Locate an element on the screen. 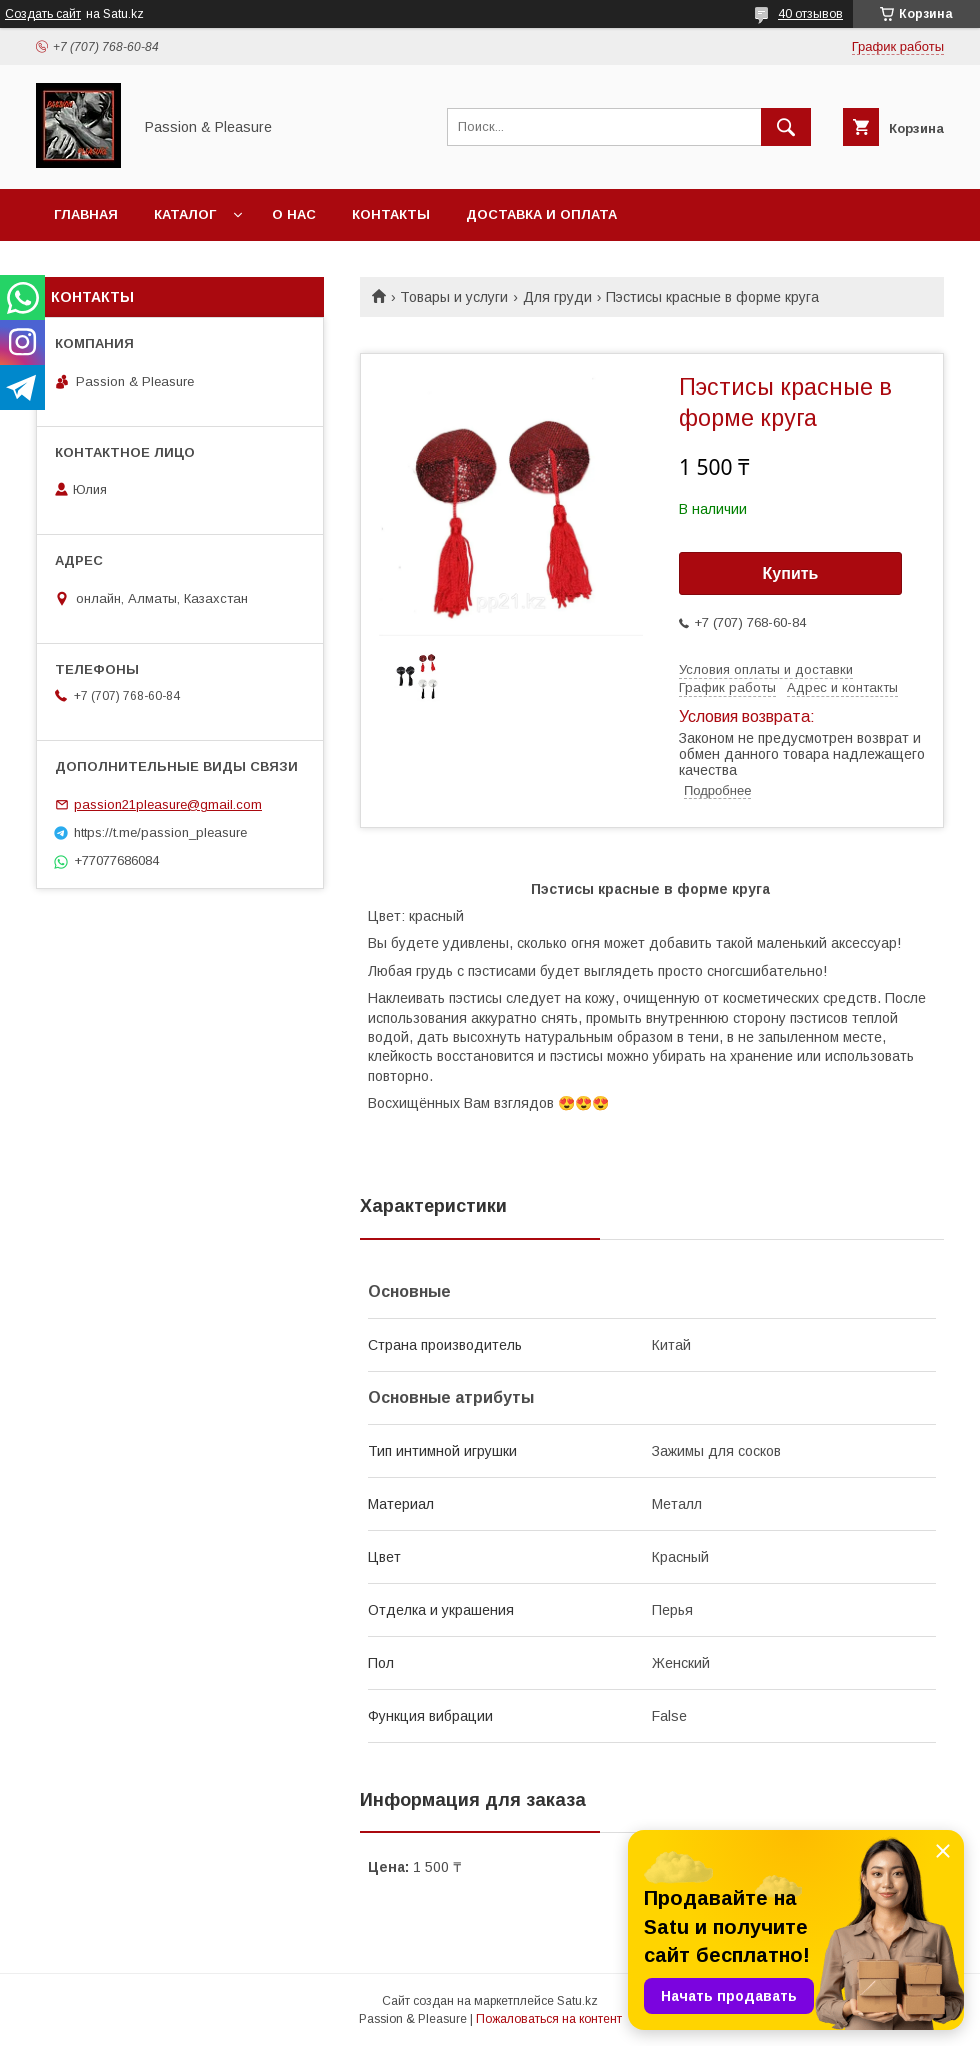 Image resolution: width=980 pixels, height=2046 pixels. Купить is located at coordinates (791, 573).